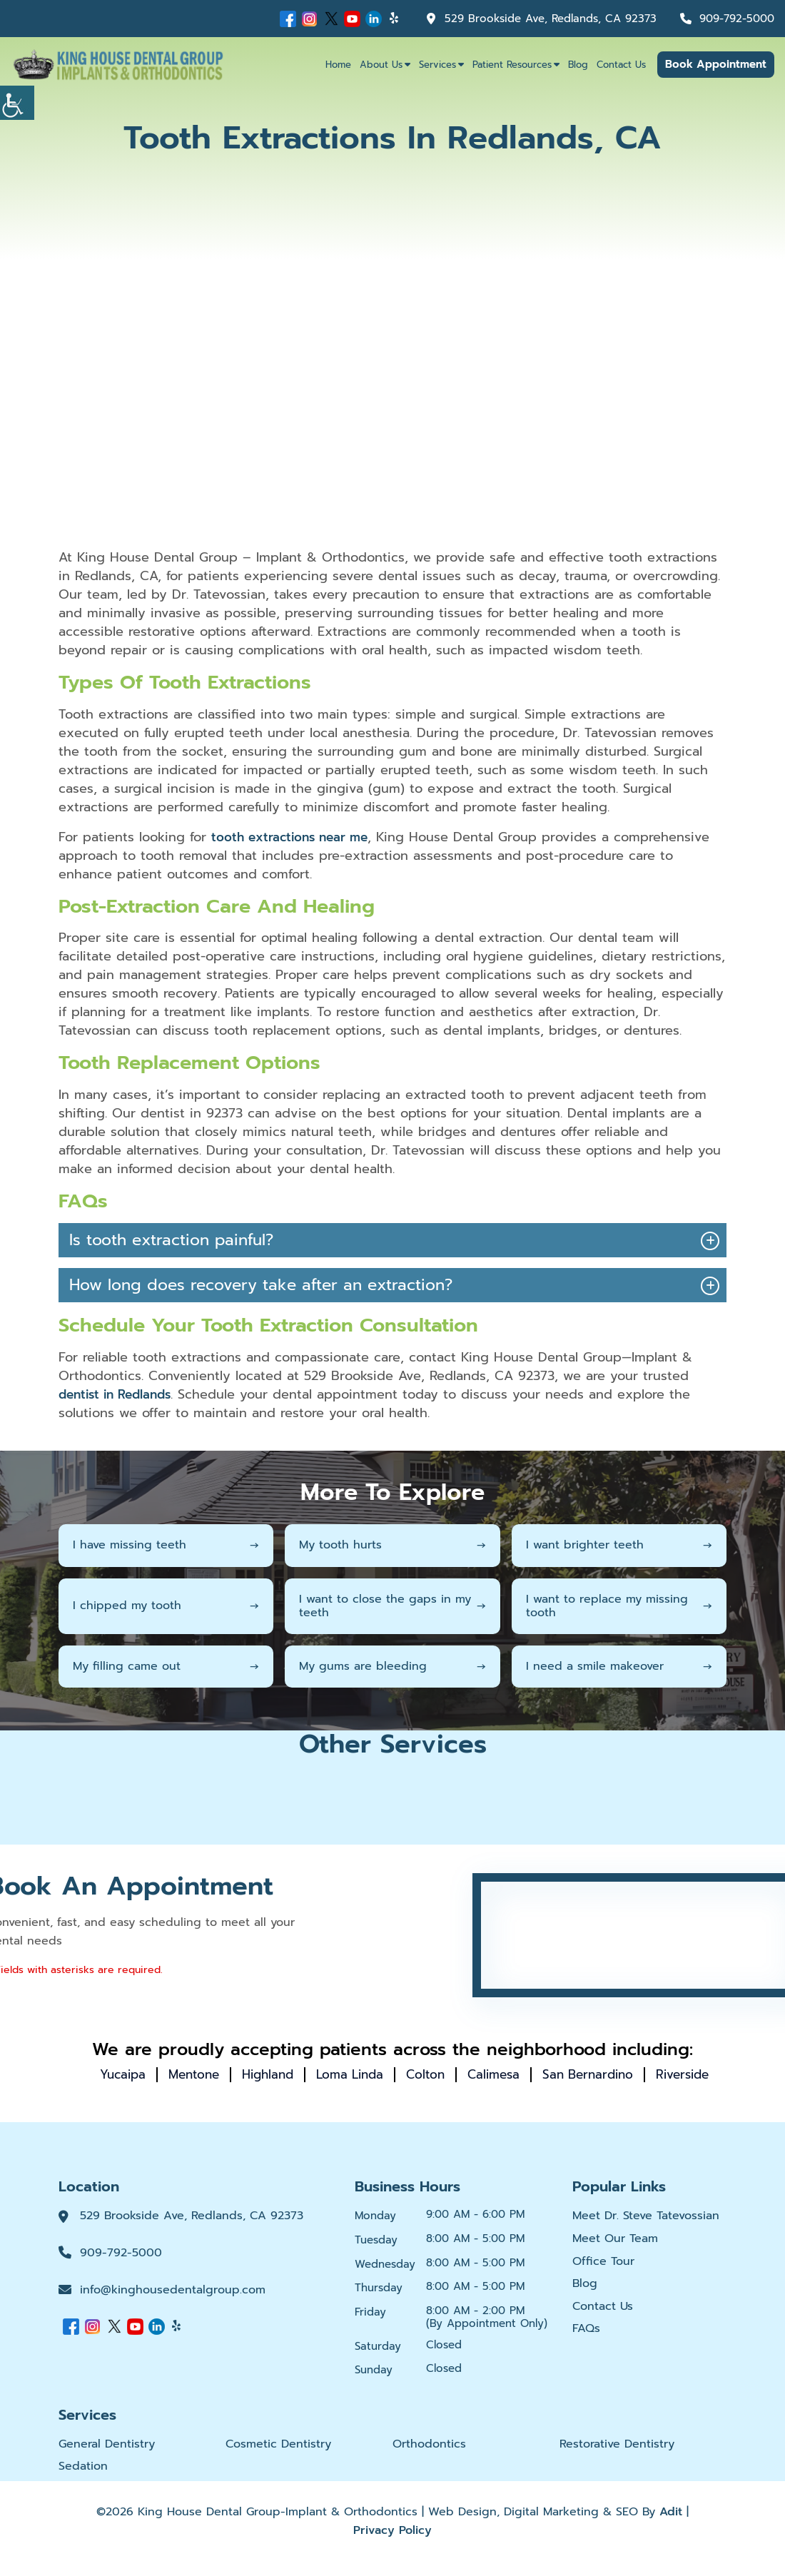 The width and height of the screenshot is (785, 2576). I want to click on Calimesa, so click(537, 2074).